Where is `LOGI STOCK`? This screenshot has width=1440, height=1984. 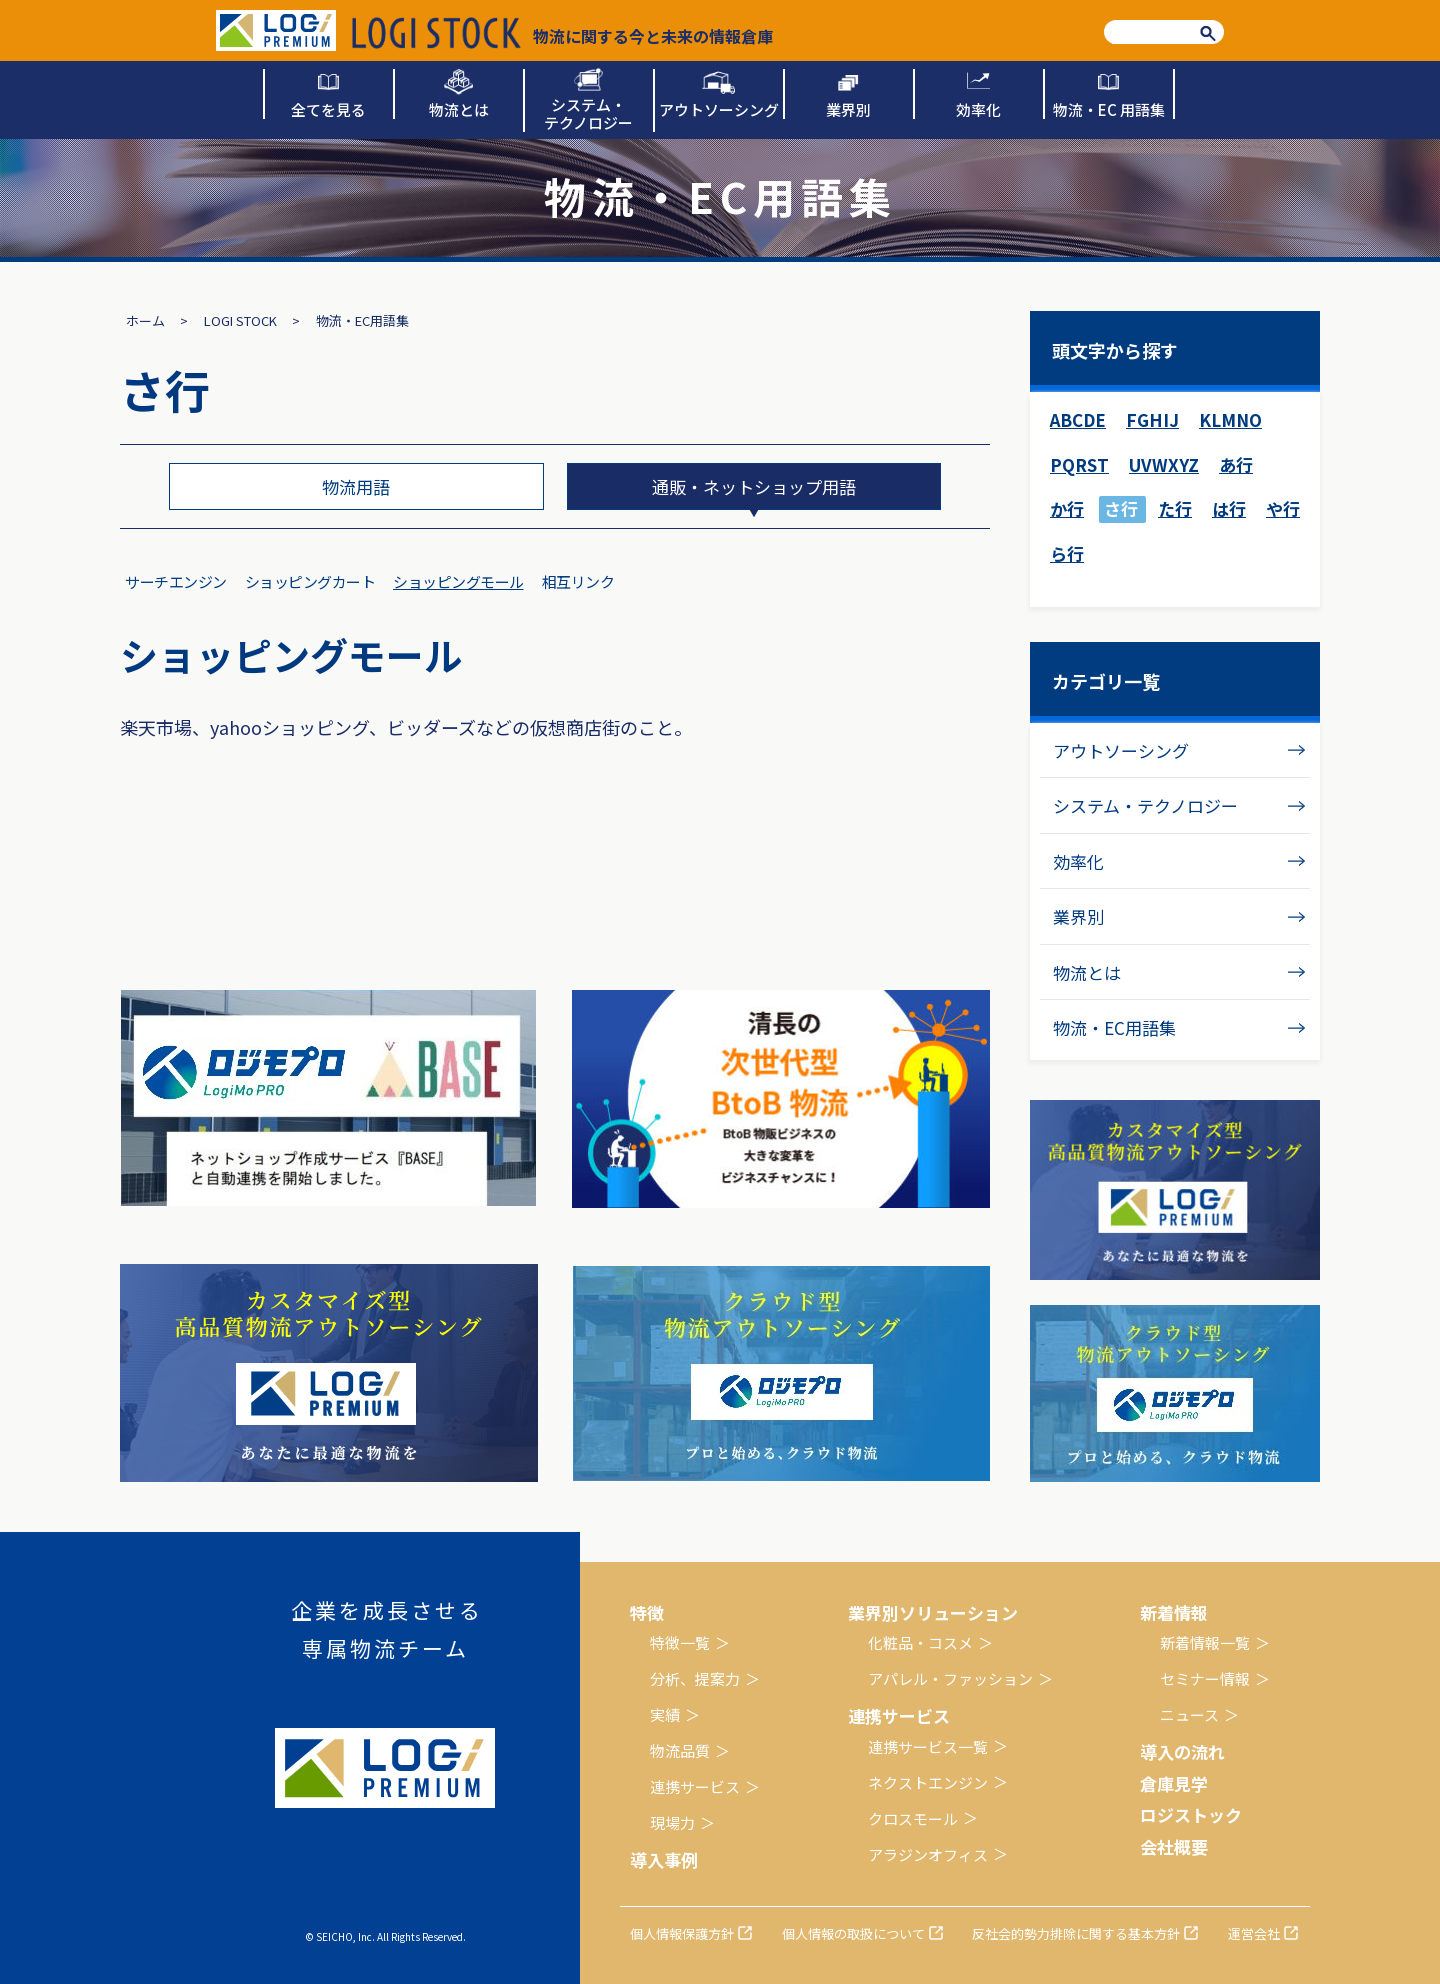
LOGI STOCK is located at coordinates (240, 320).